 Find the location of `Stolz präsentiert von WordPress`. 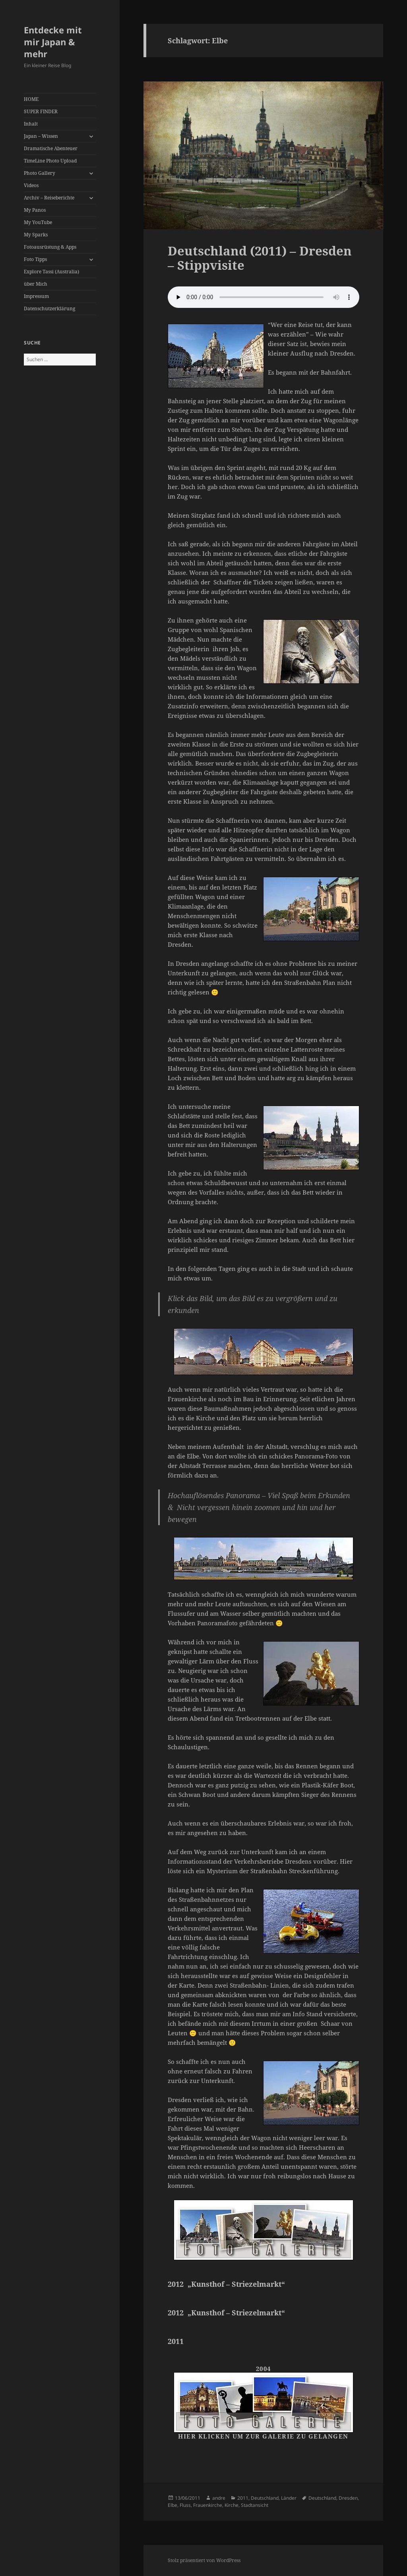

Stolz präsentiert von WordPress is located at coordinates (204, 2560).